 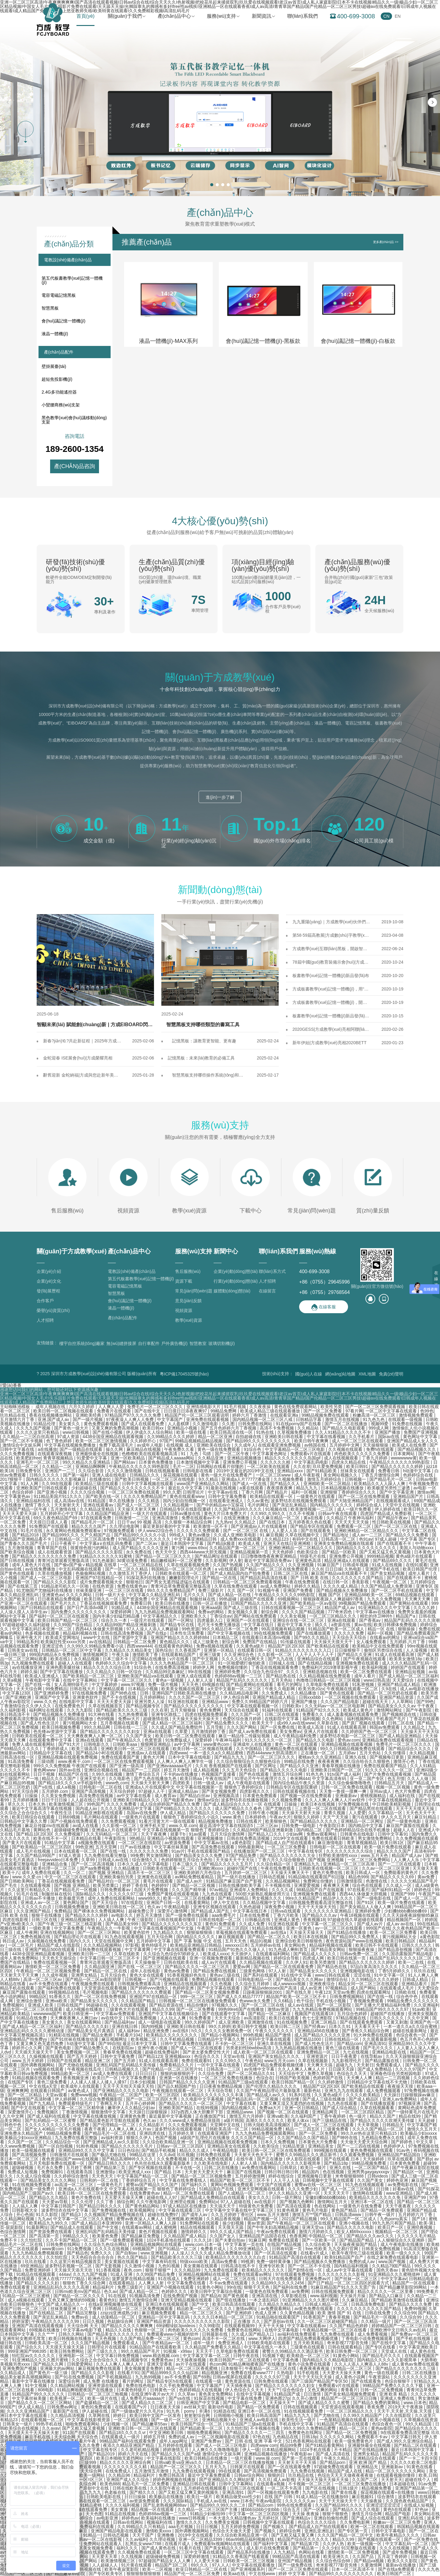 I want to click on 免费福利片2019潦草影视午夜, so click(x=330, y=1667).